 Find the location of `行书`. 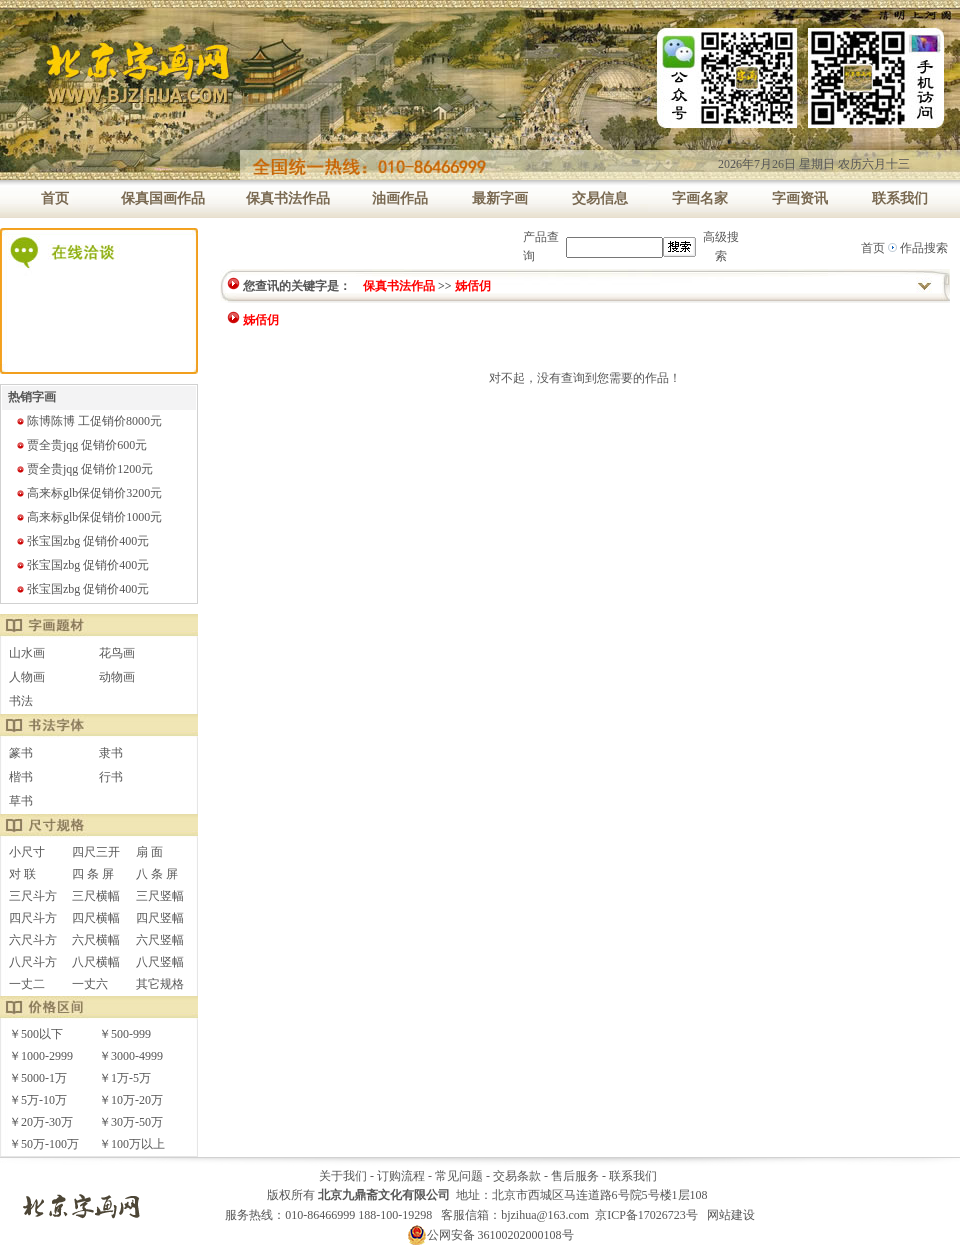

行书 is located at coordinates (111, 777).